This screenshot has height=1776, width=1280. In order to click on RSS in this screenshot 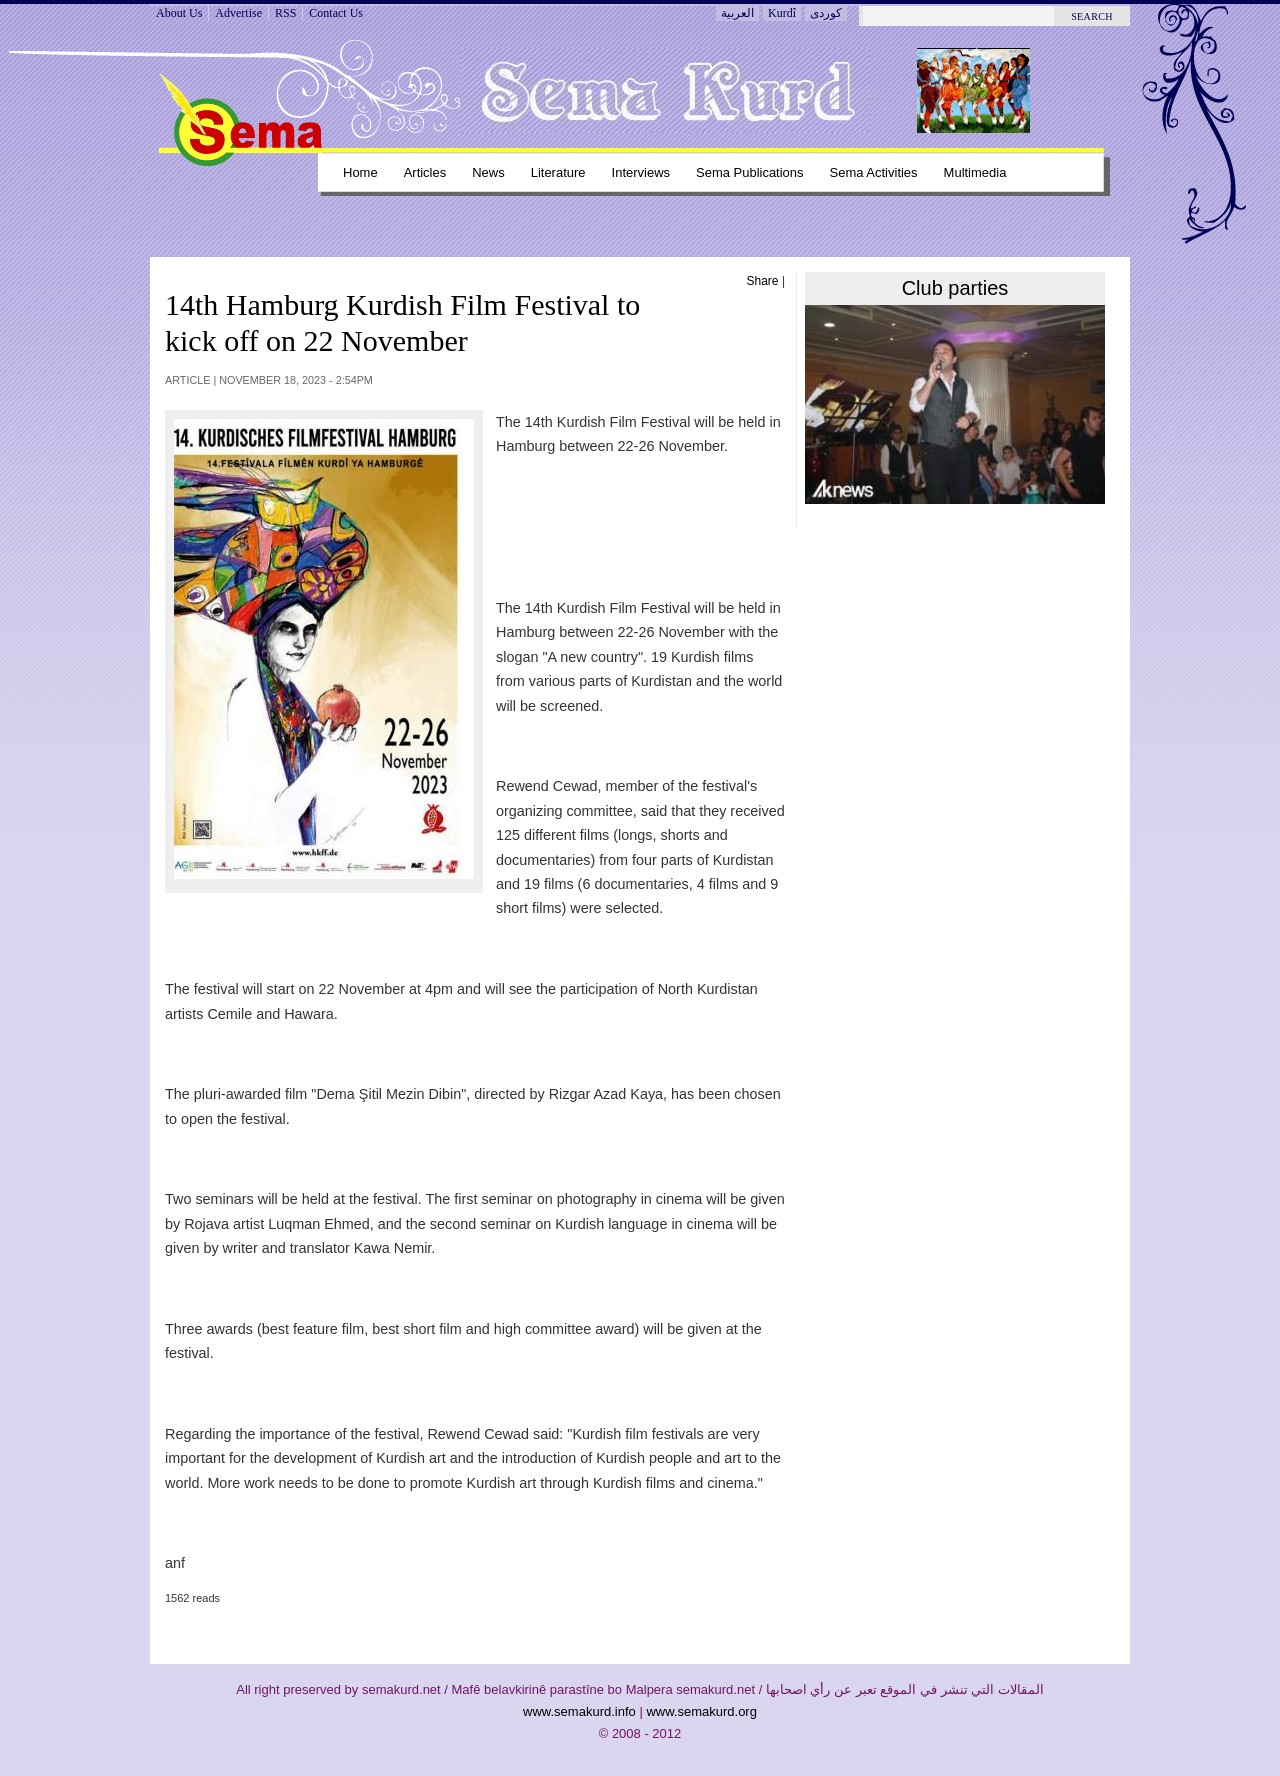, I will do `click(285, 13)`.